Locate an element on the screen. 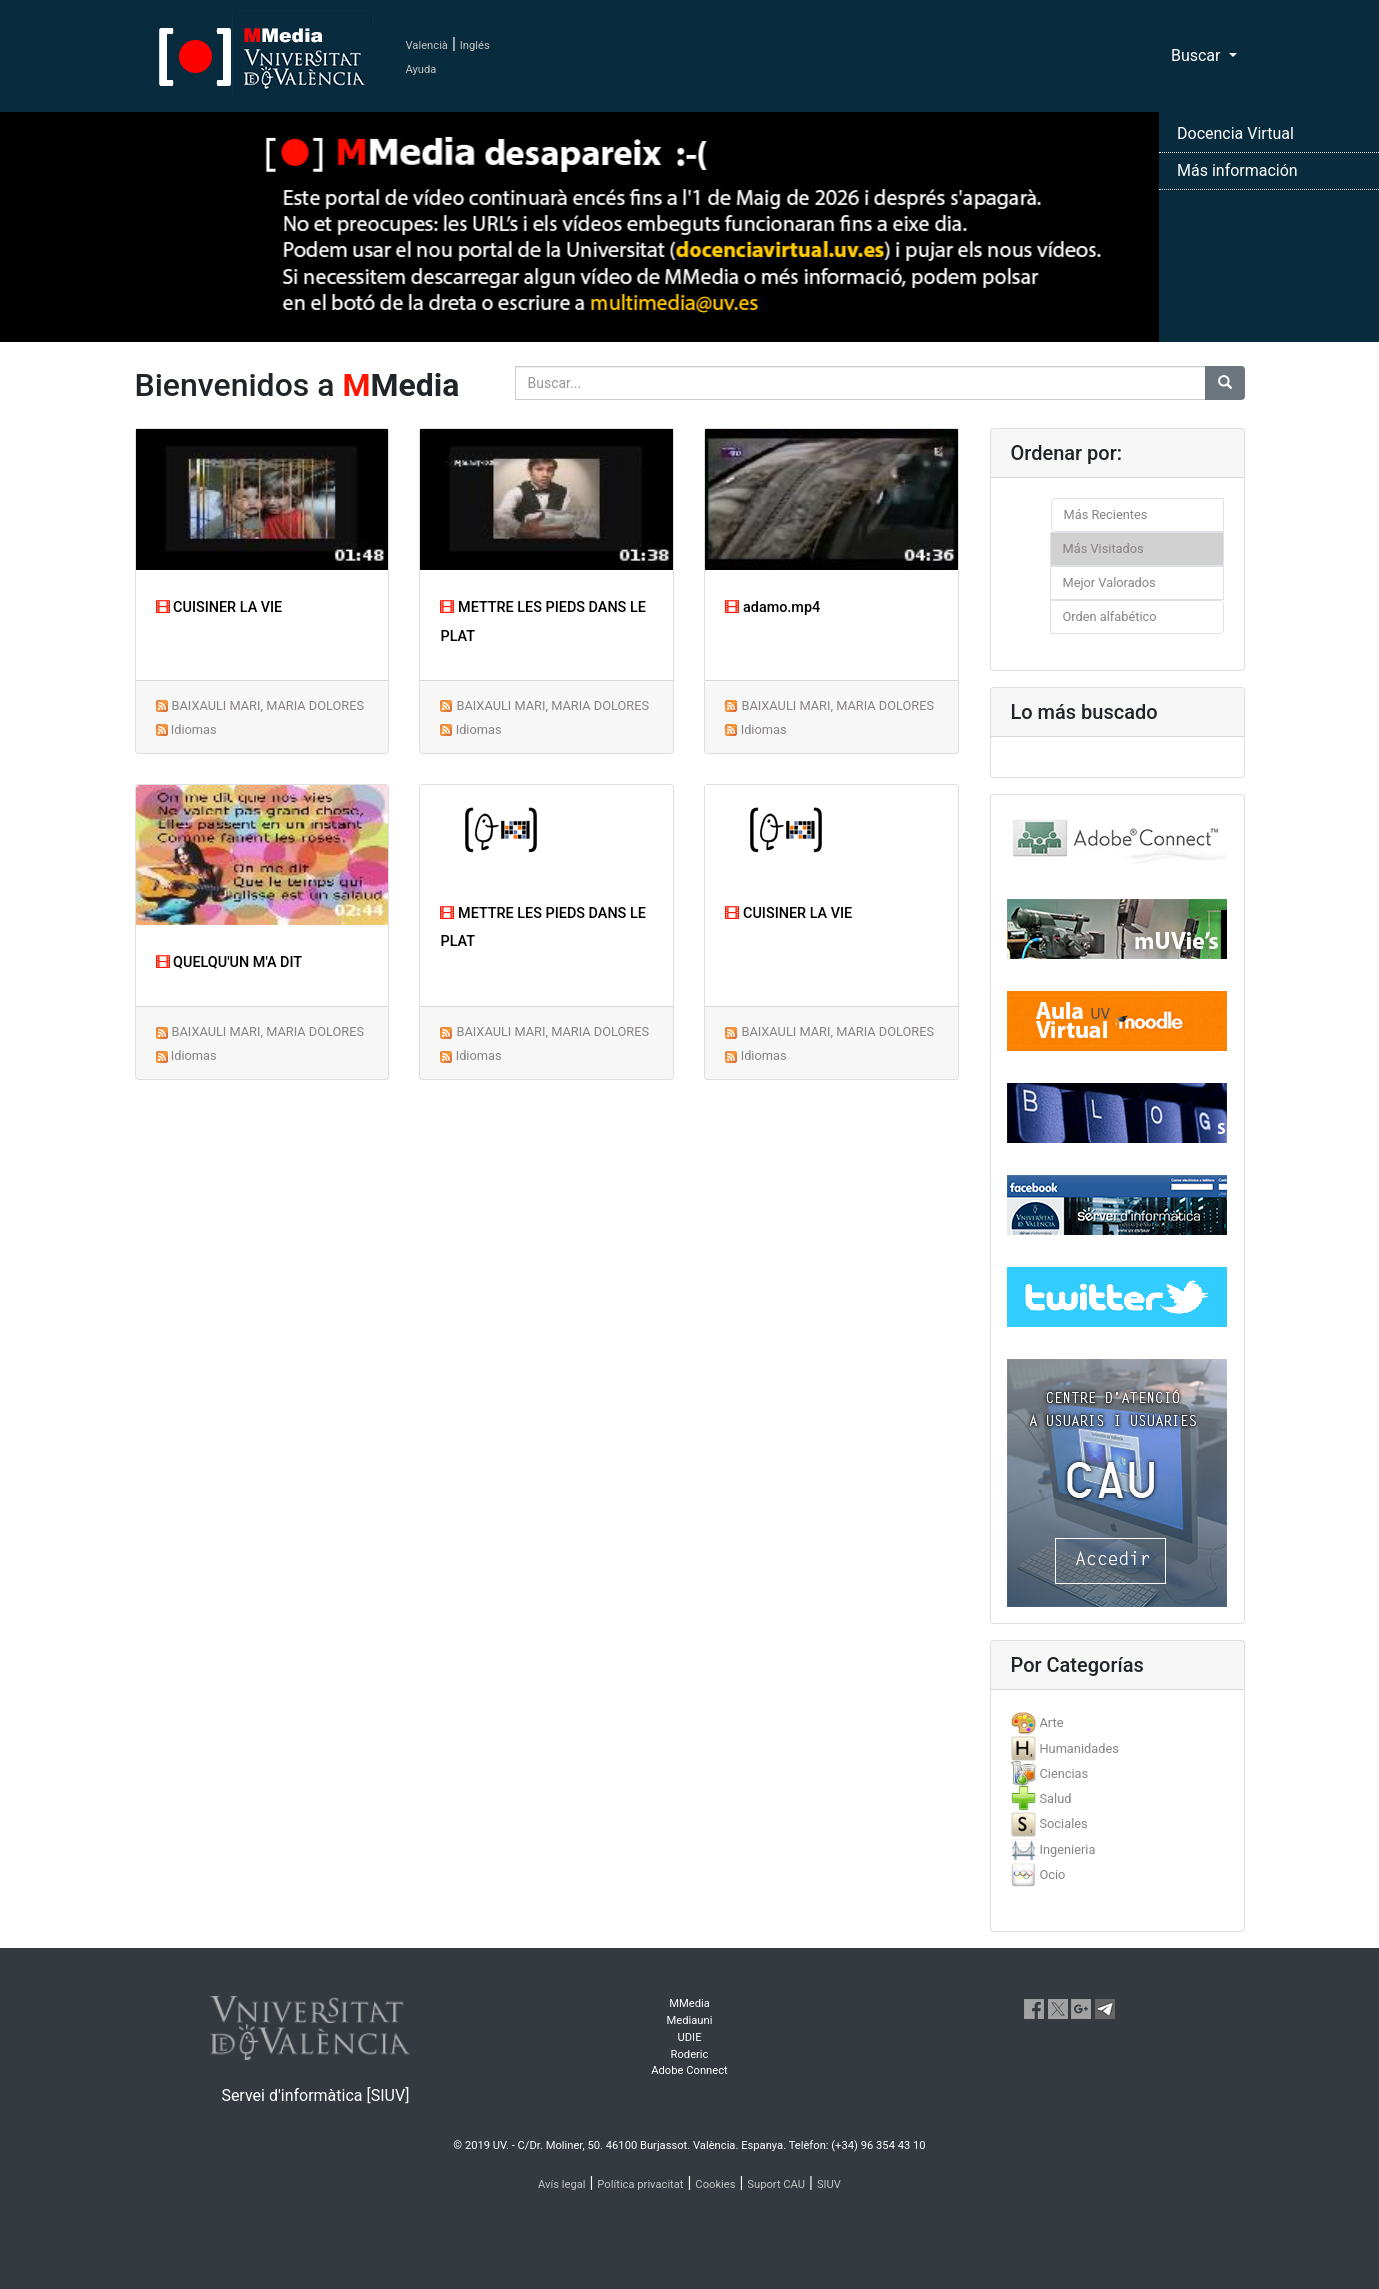  Más Recientes is located at coordinates (1106, 514).